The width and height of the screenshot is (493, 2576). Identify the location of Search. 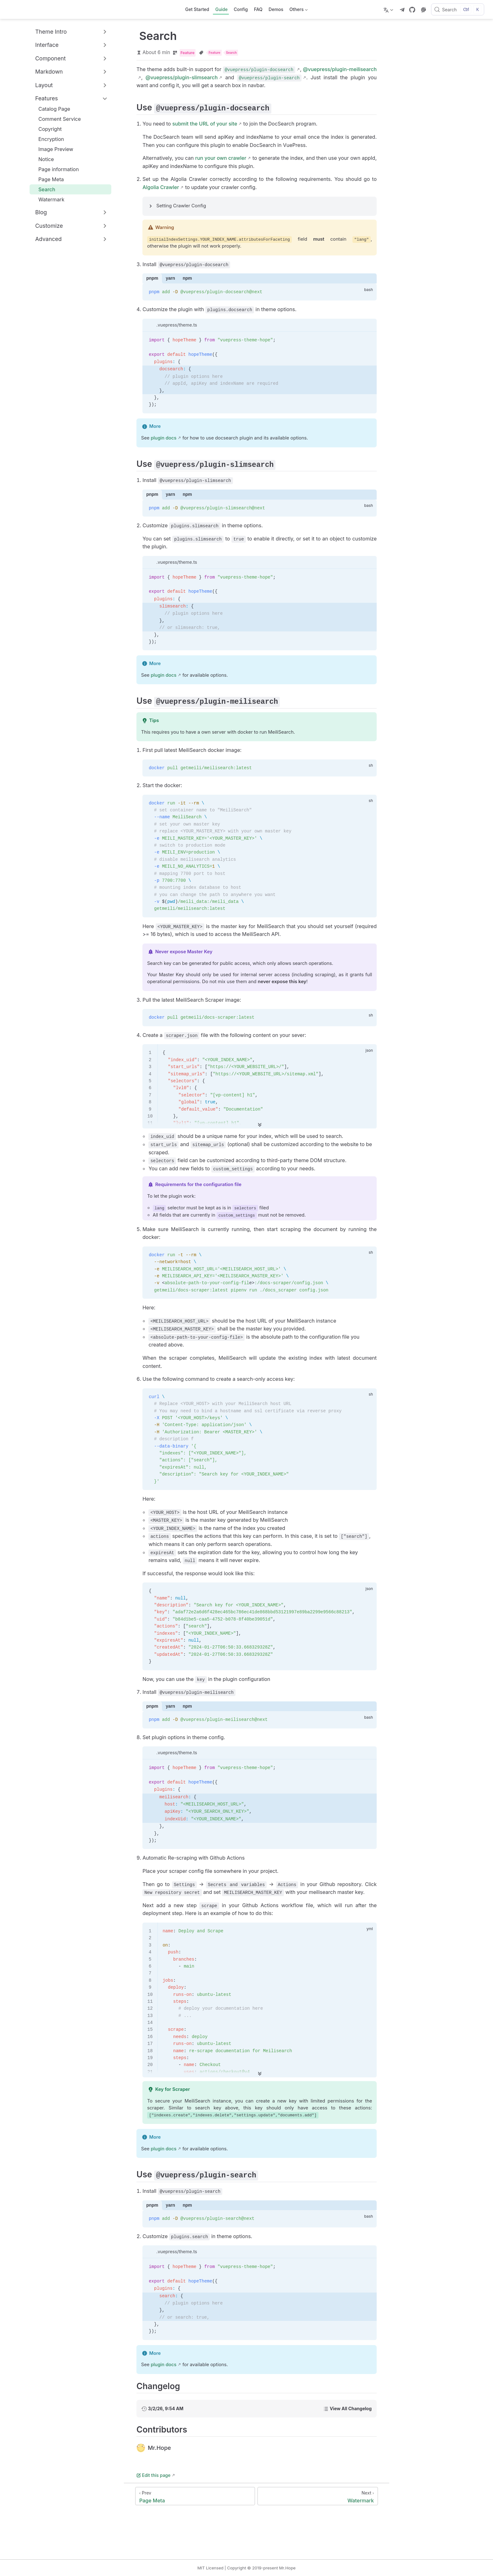
(43, 189).